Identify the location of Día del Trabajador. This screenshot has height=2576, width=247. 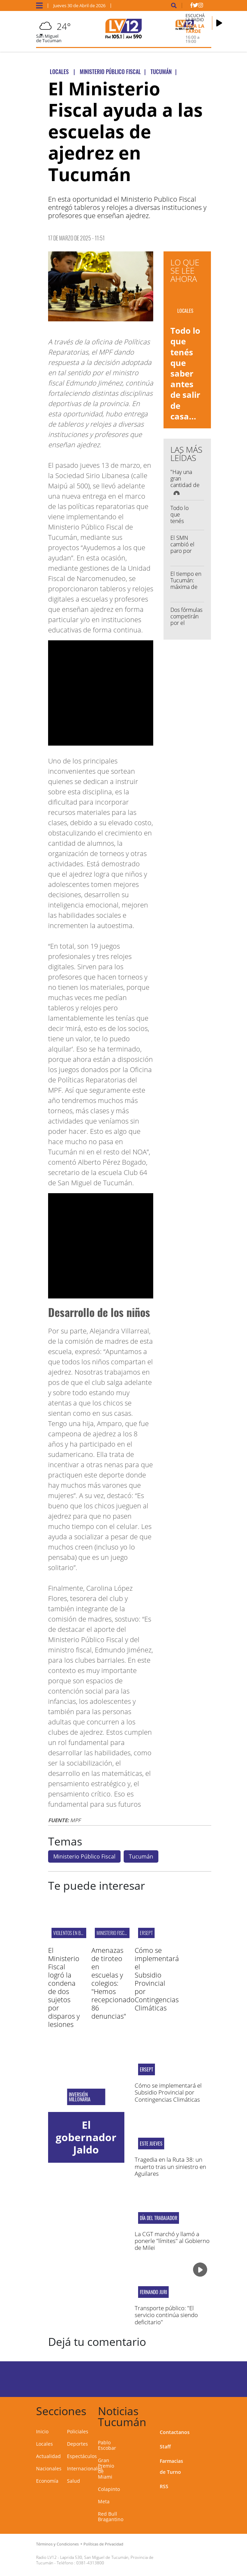
(158, 2218).